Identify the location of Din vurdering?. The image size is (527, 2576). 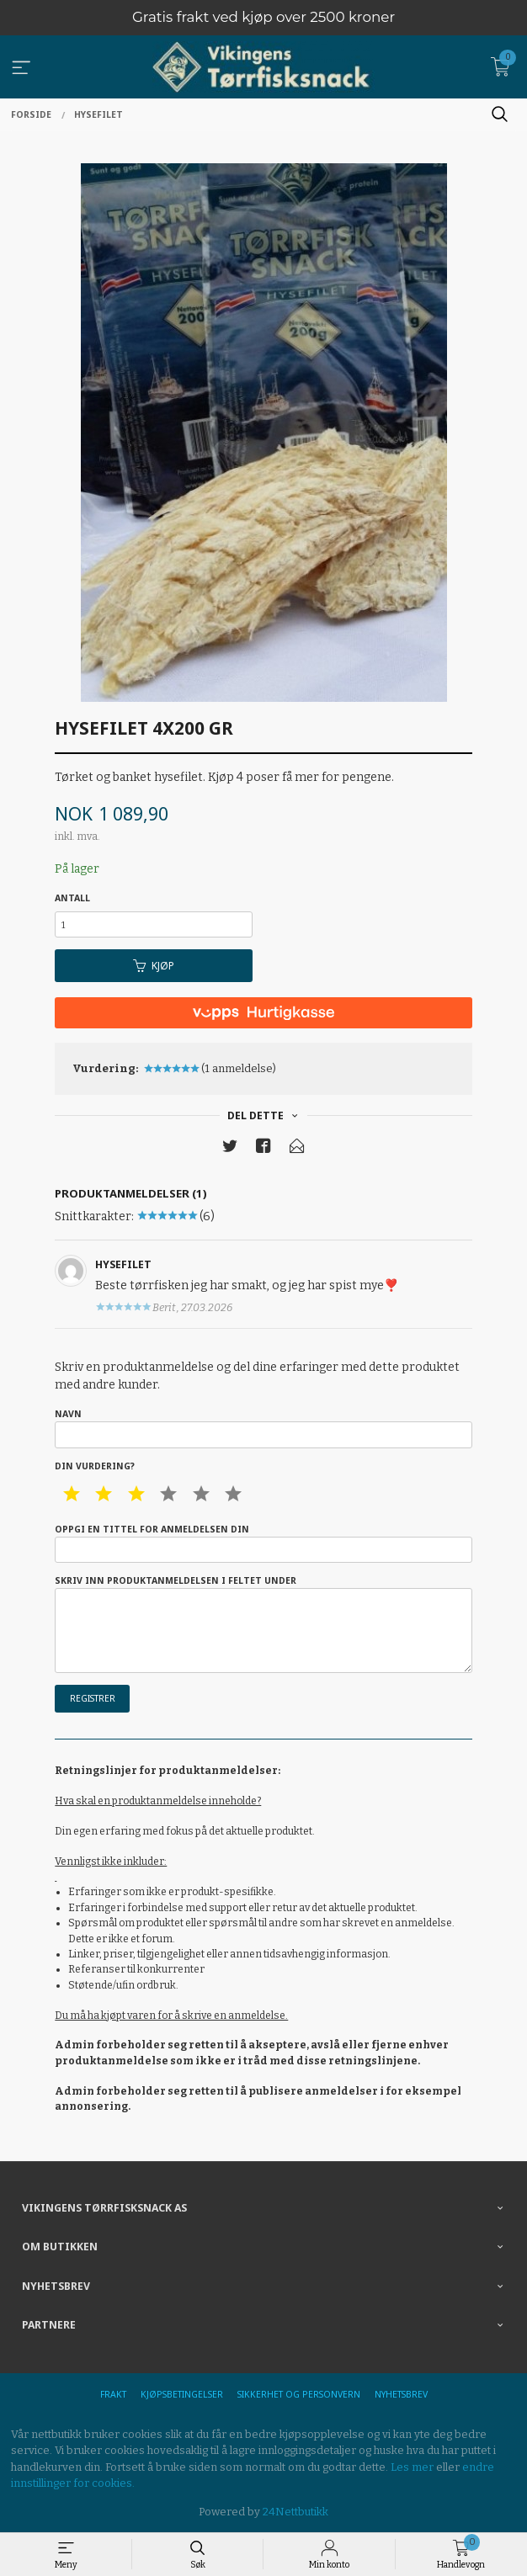
(95, 1466).